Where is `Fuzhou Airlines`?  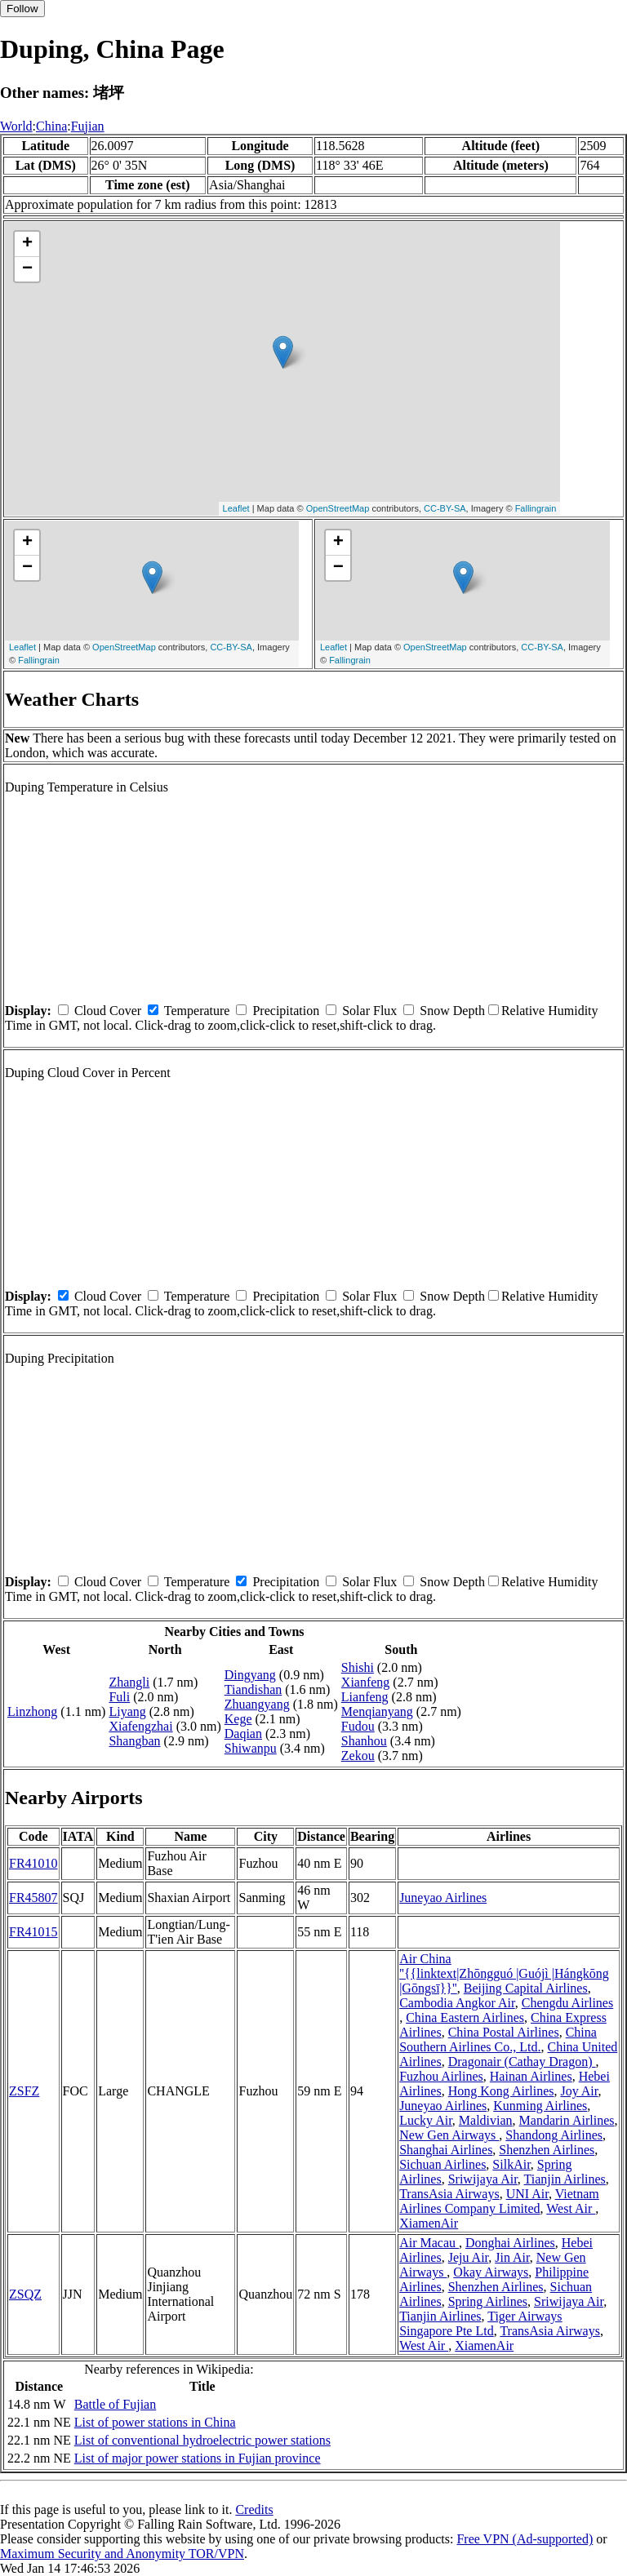
Fuzhou Airlines is located at coordinates (441, 2076).